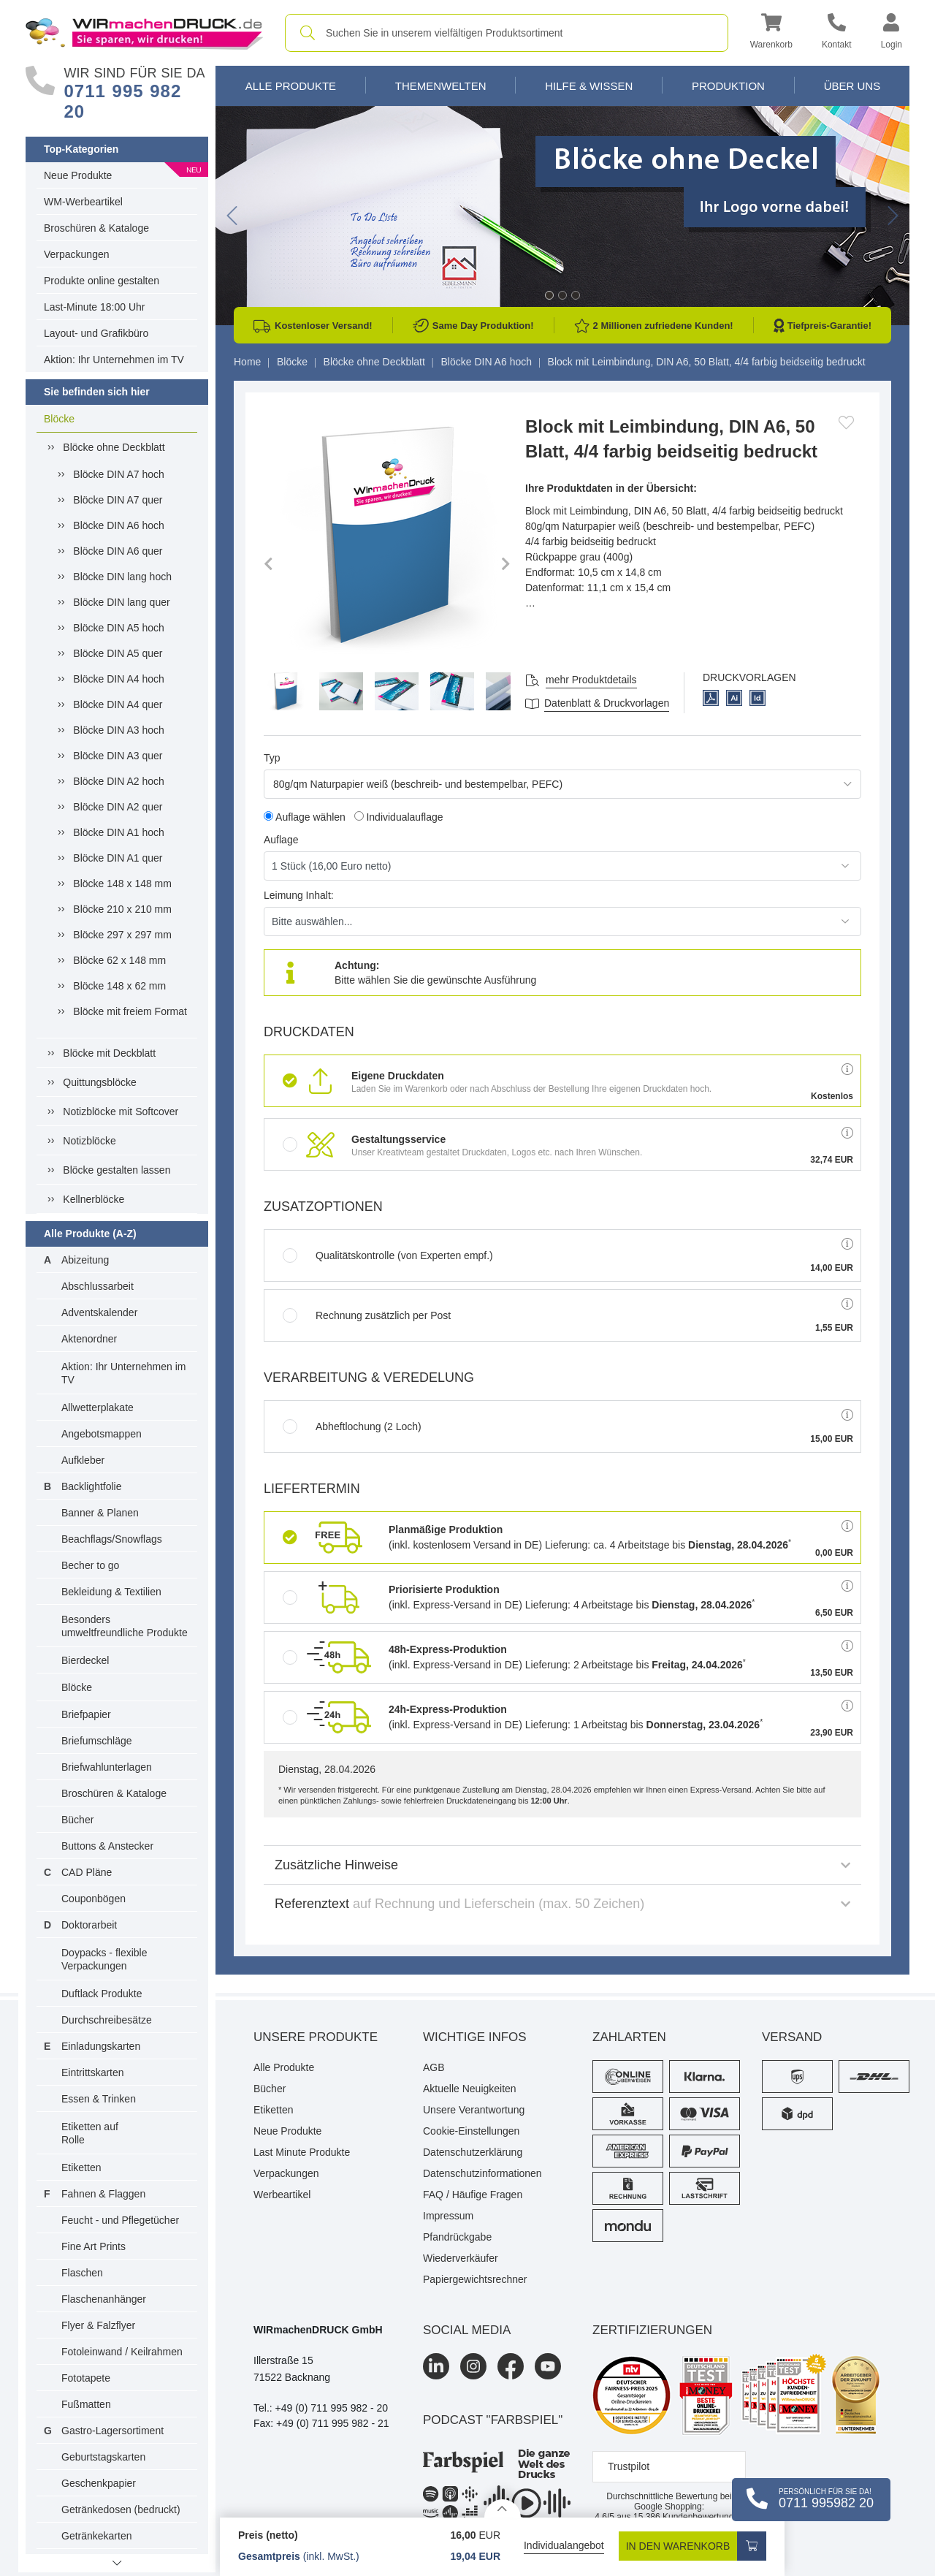 The width and height of the screenshot is (935, 2576). What do you see at coordinates (144, 32) in the screenshot?
I see `[WIRmachenDRUCK Startseite]` at bounding box center [144, 32].